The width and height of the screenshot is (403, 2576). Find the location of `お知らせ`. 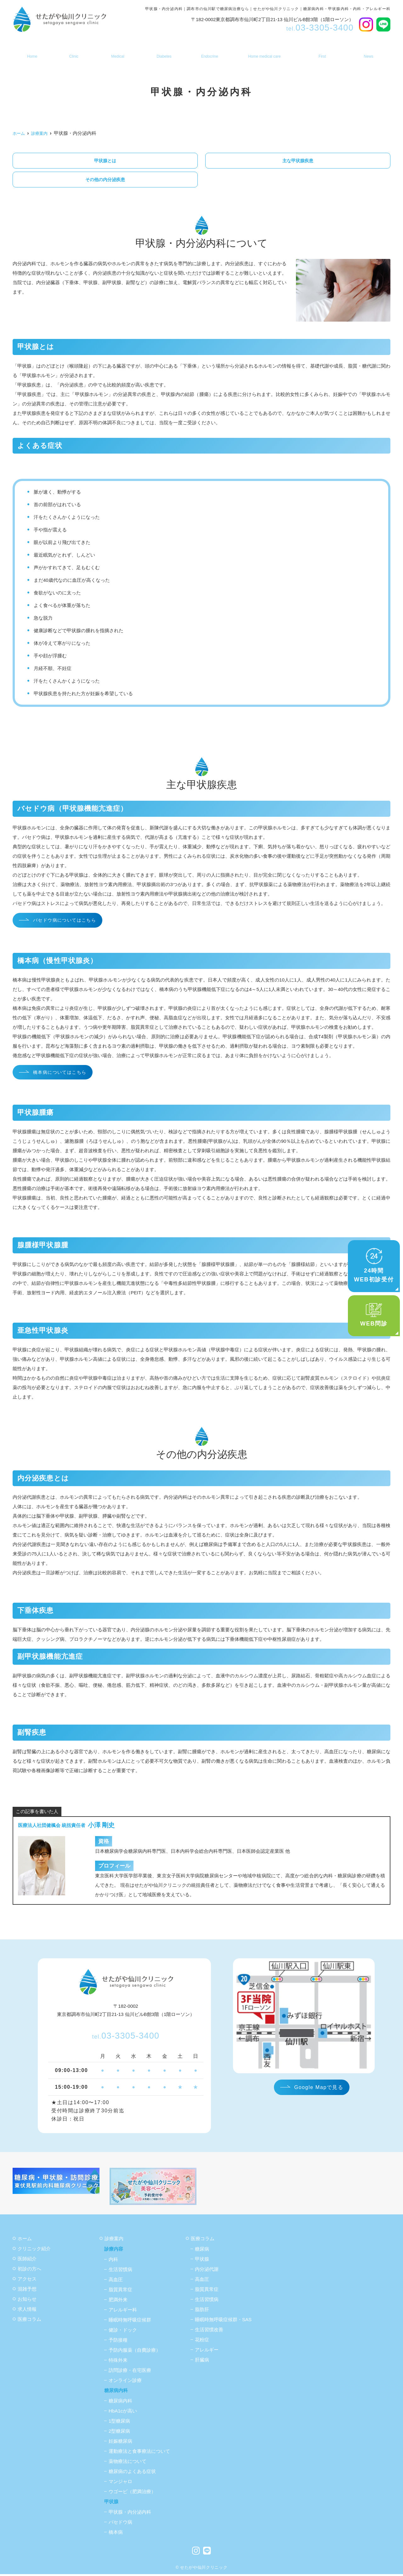

お知らせ is located at coordinates (370, 52).